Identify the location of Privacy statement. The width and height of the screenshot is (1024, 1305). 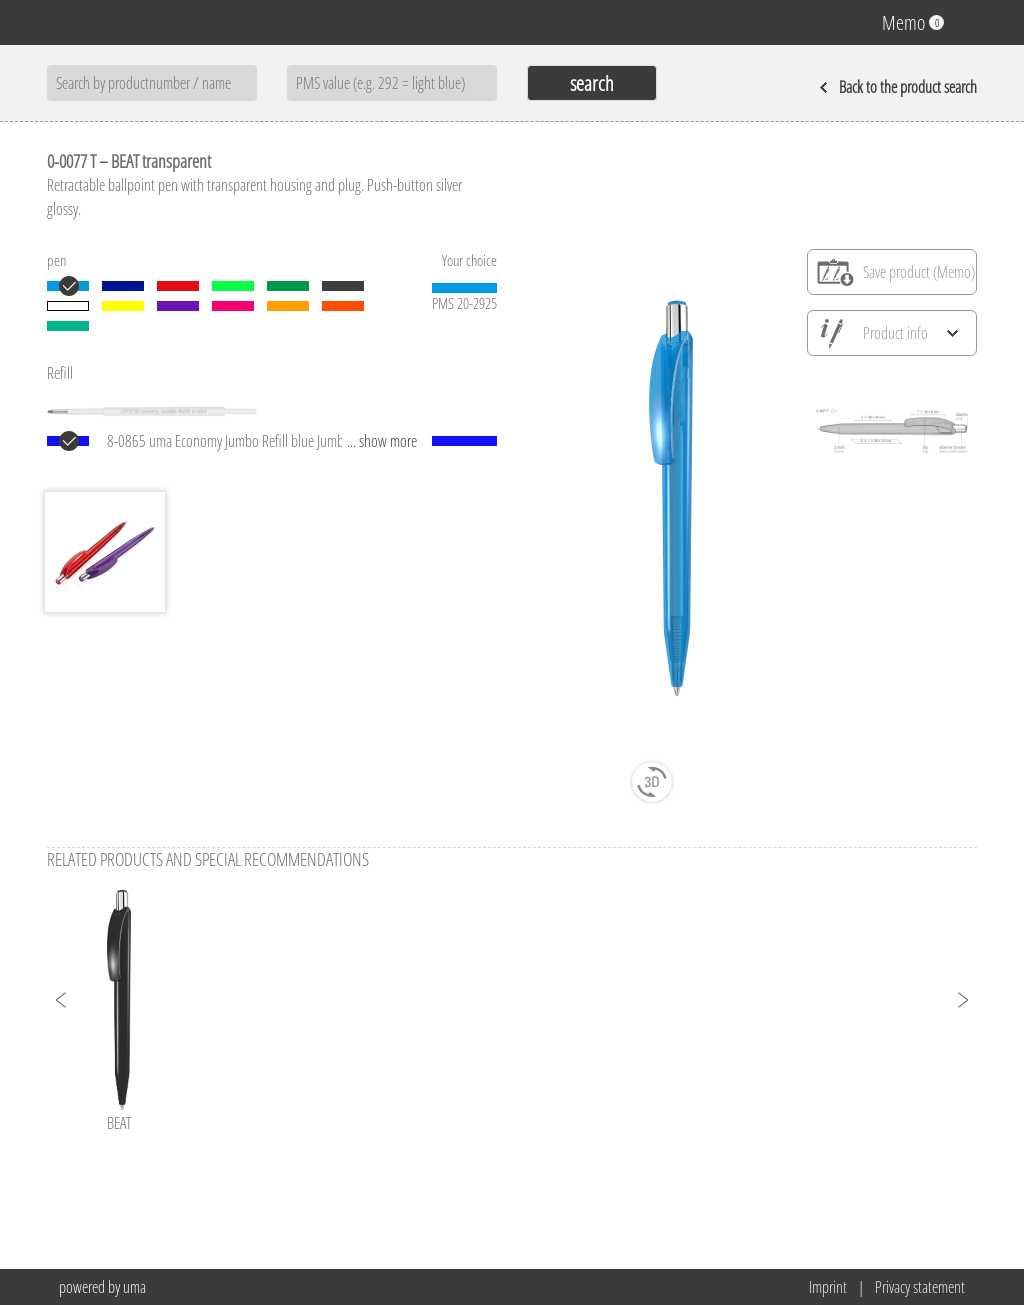
(920, 1287).